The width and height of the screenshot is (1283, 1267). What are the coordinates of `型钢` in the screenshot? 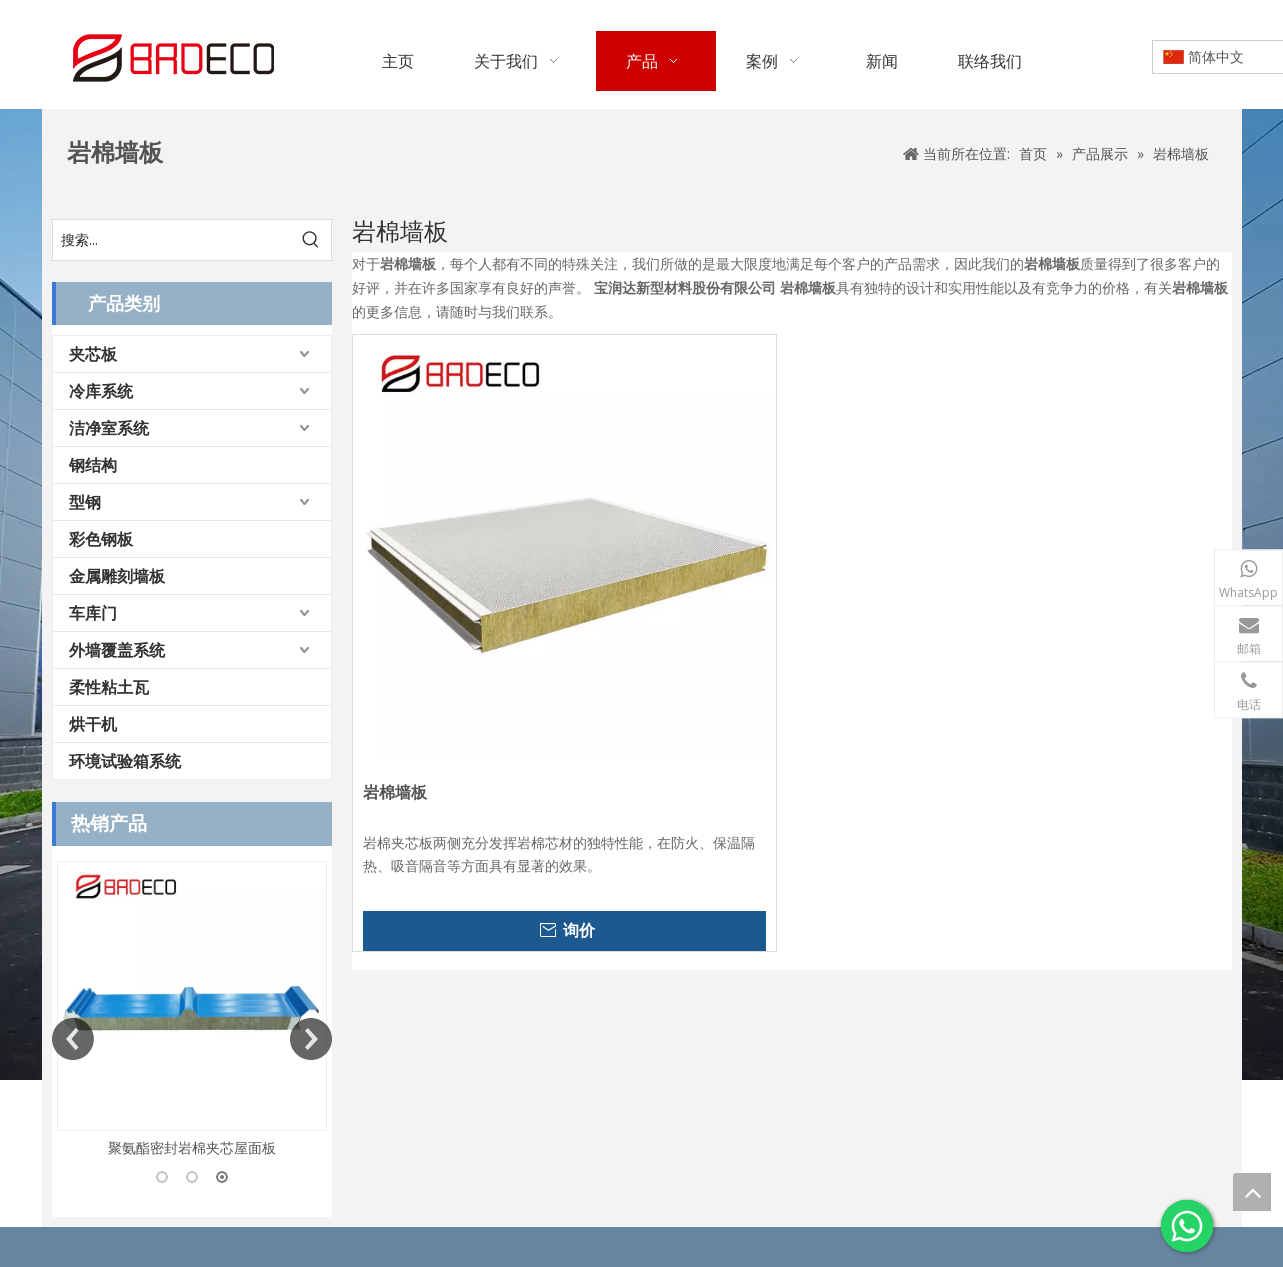 It's located at (85, 502).